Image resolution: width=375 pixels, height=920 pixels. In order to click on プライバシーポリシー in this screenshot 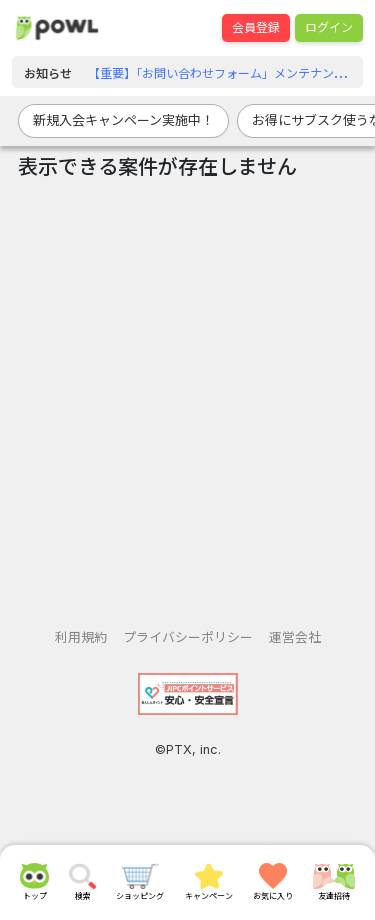, I will do `click(188, 637)`.